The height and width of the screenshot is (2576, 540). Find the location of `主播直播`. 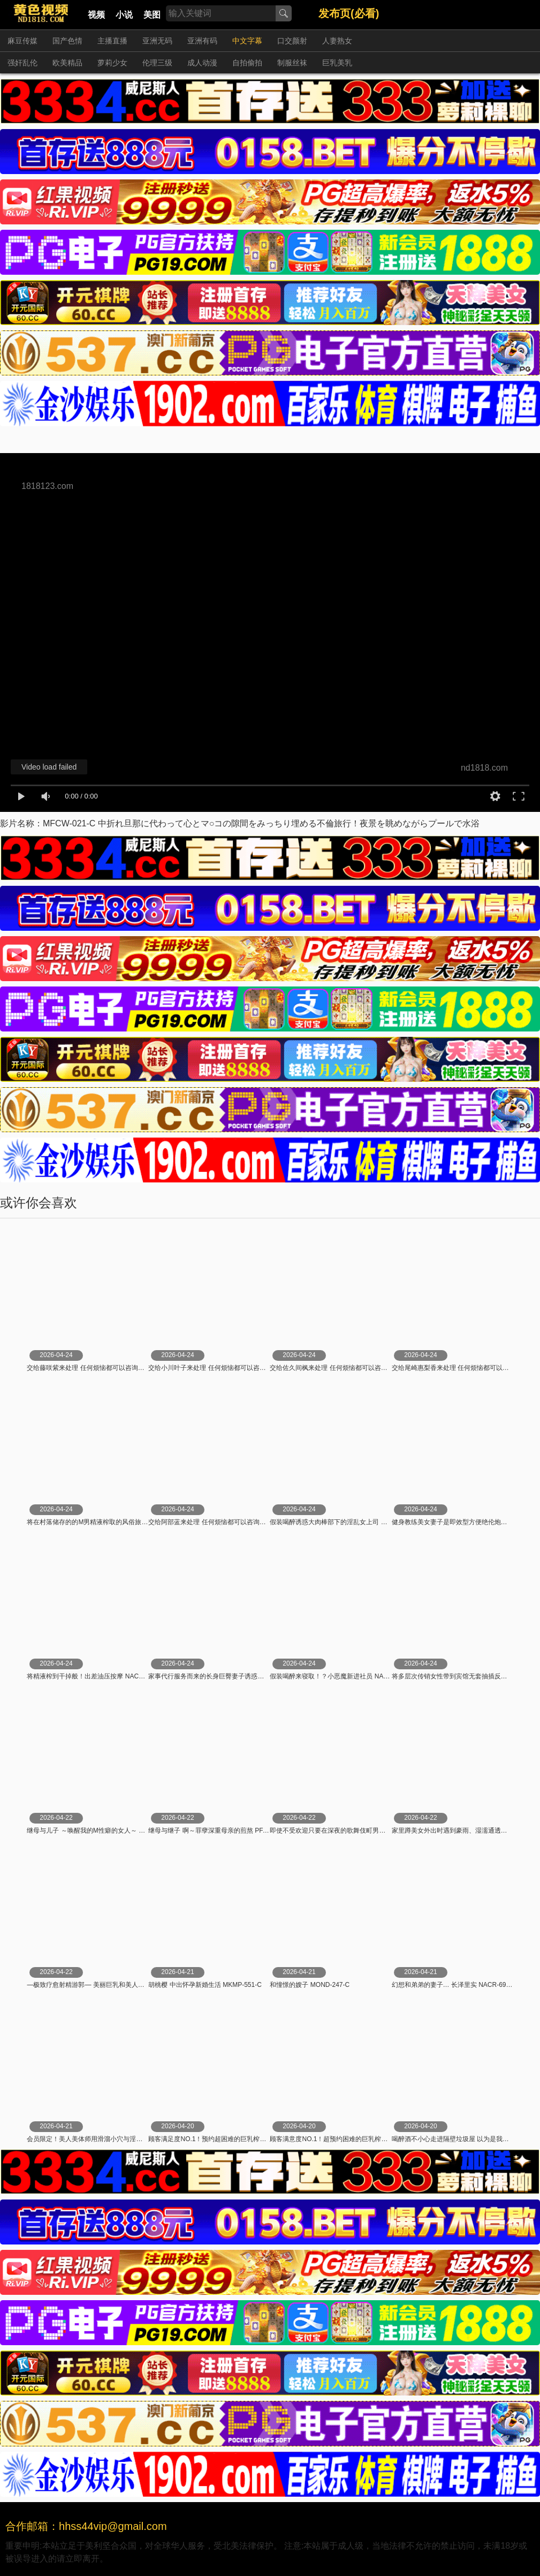

主播直播 is located at coordinates (112, 40).